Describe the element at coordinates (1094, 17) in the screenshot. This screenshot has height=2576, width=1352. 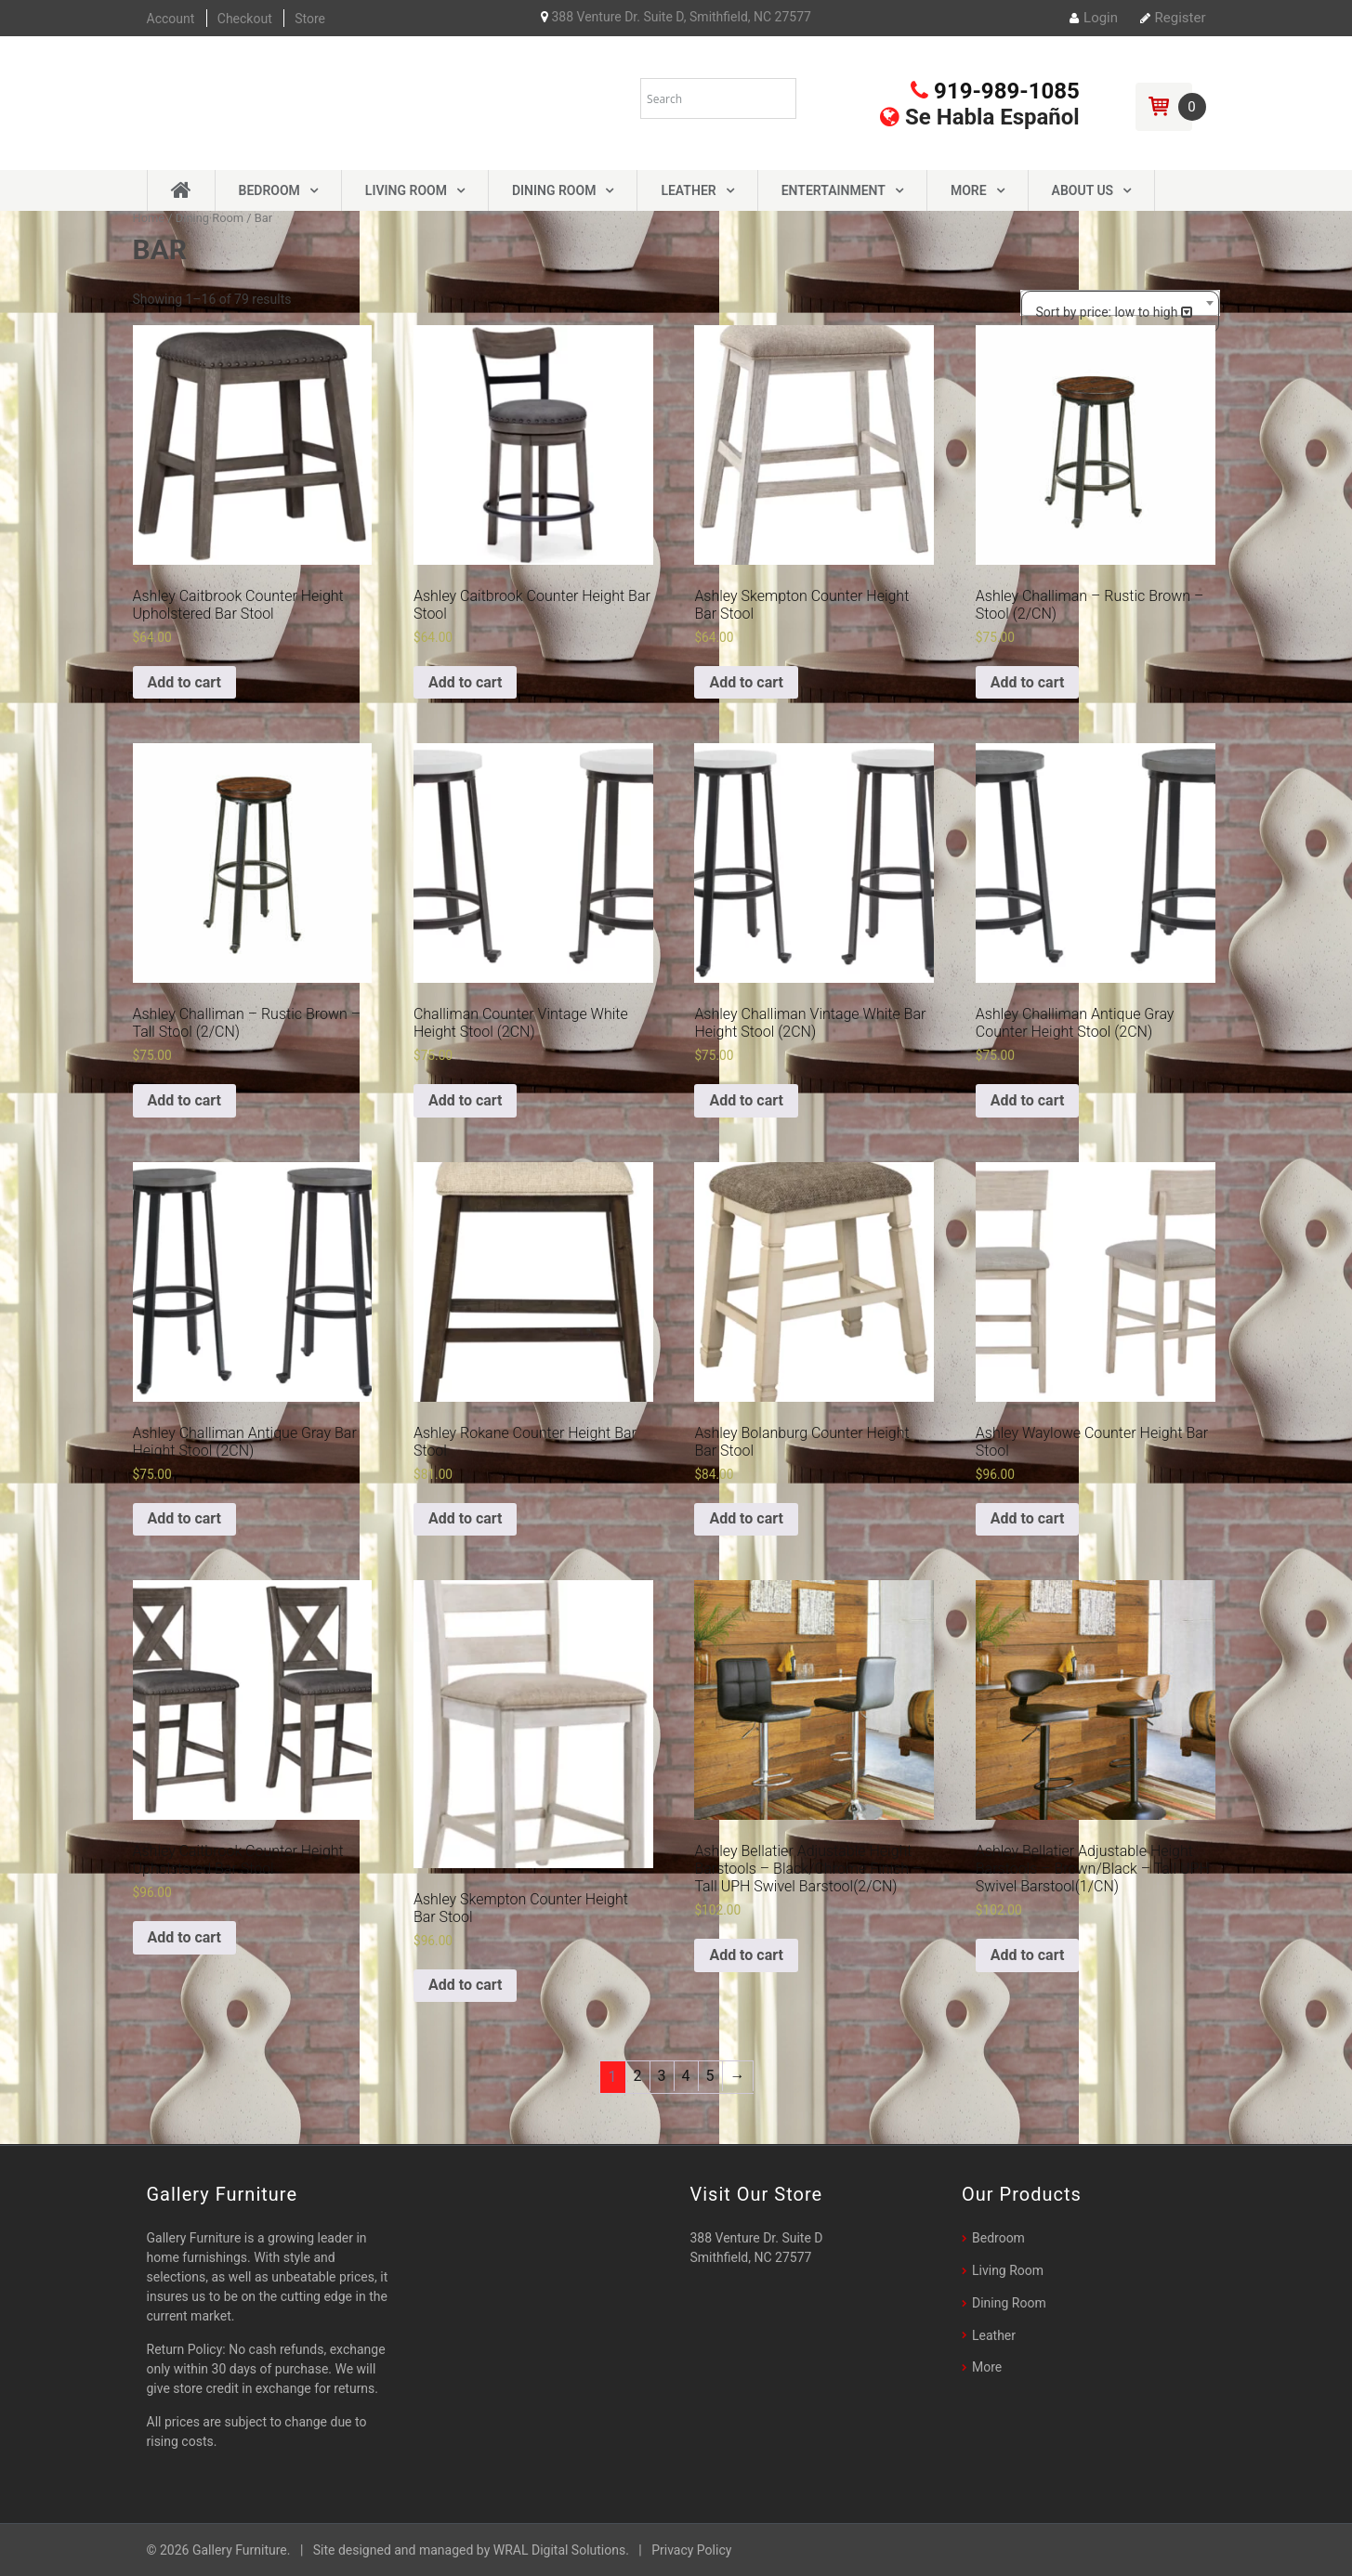
I see `Login` at that location.